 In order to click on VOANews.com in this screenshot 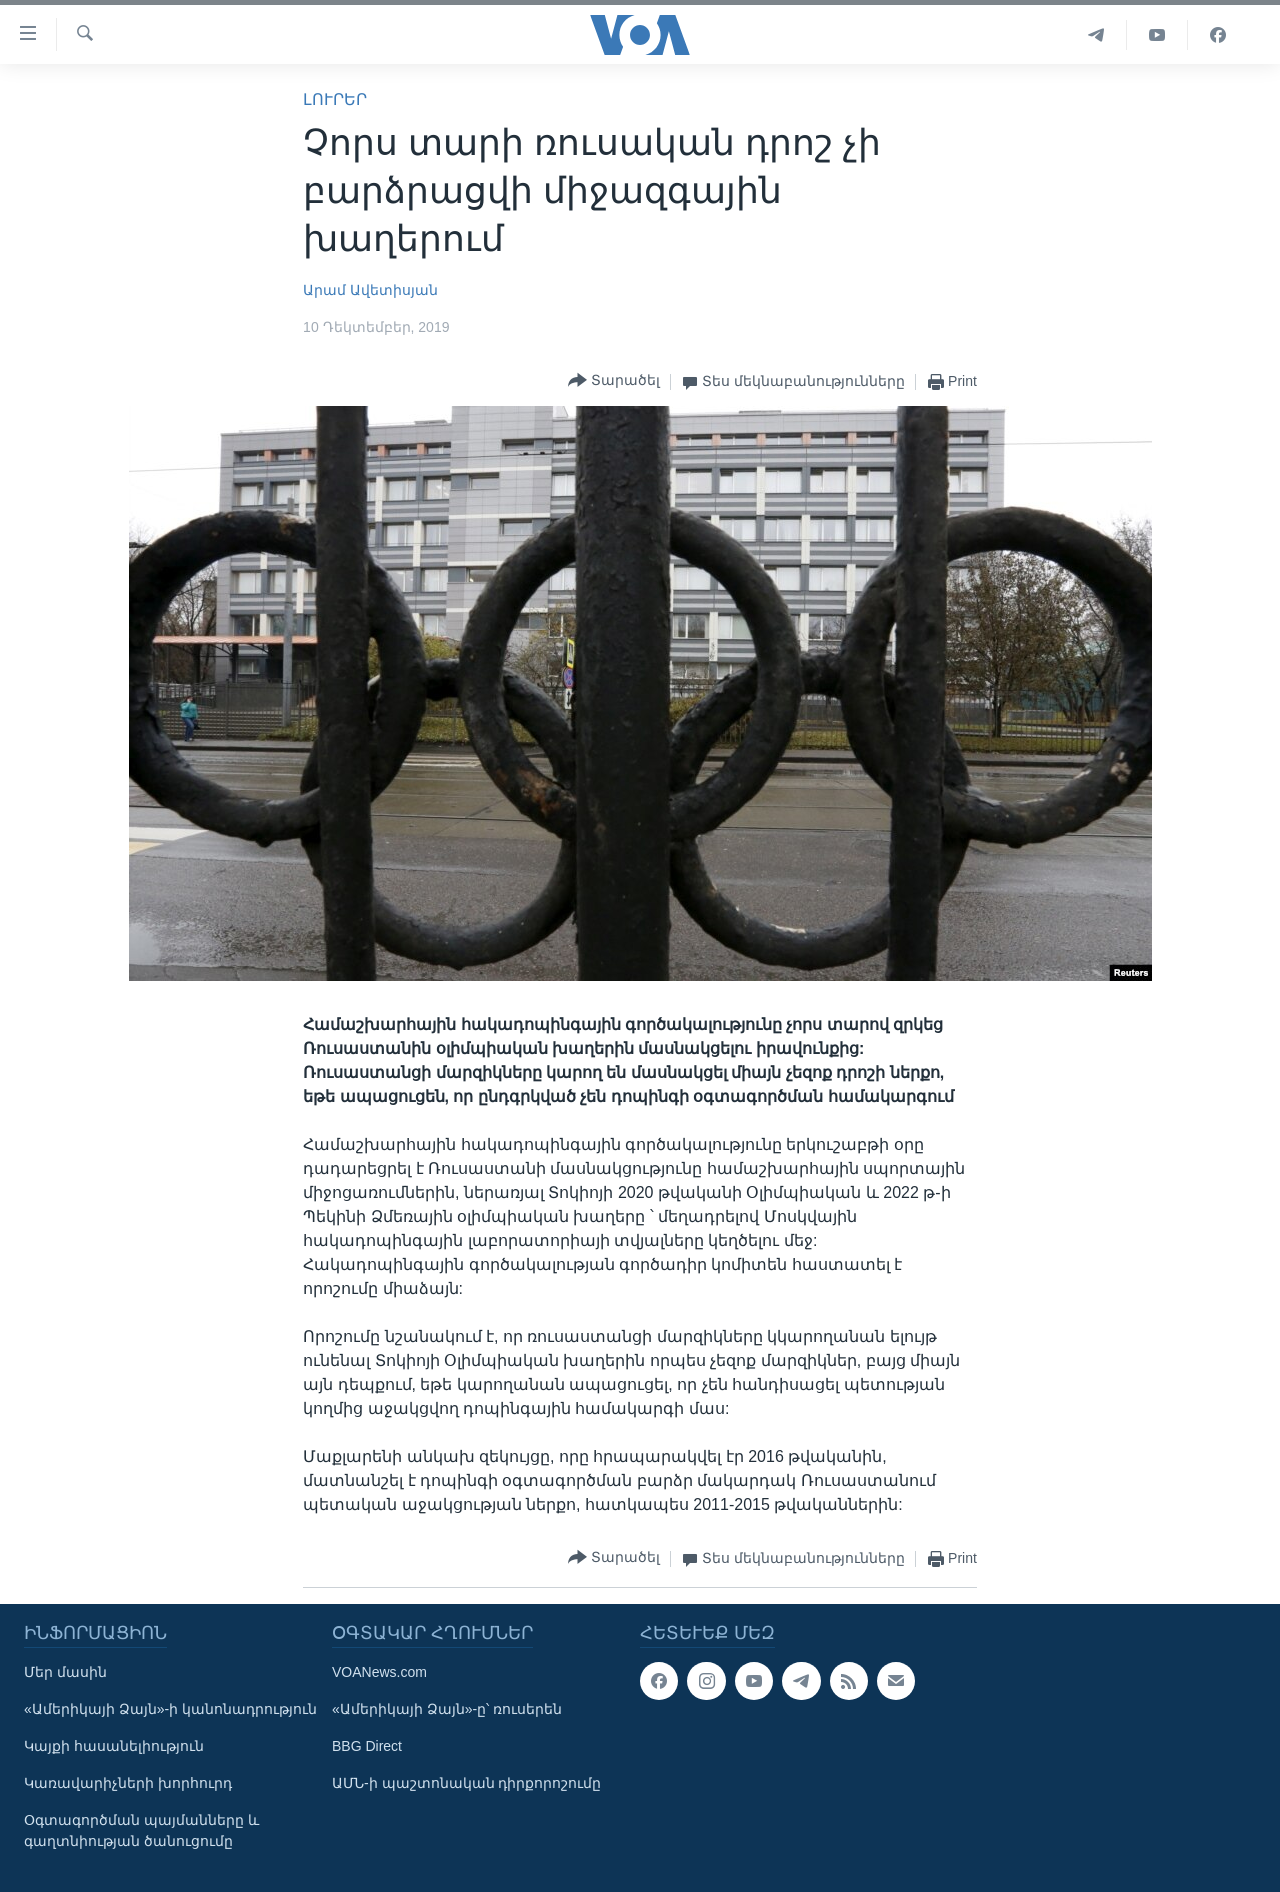, I will do `click(379, 1672)`.